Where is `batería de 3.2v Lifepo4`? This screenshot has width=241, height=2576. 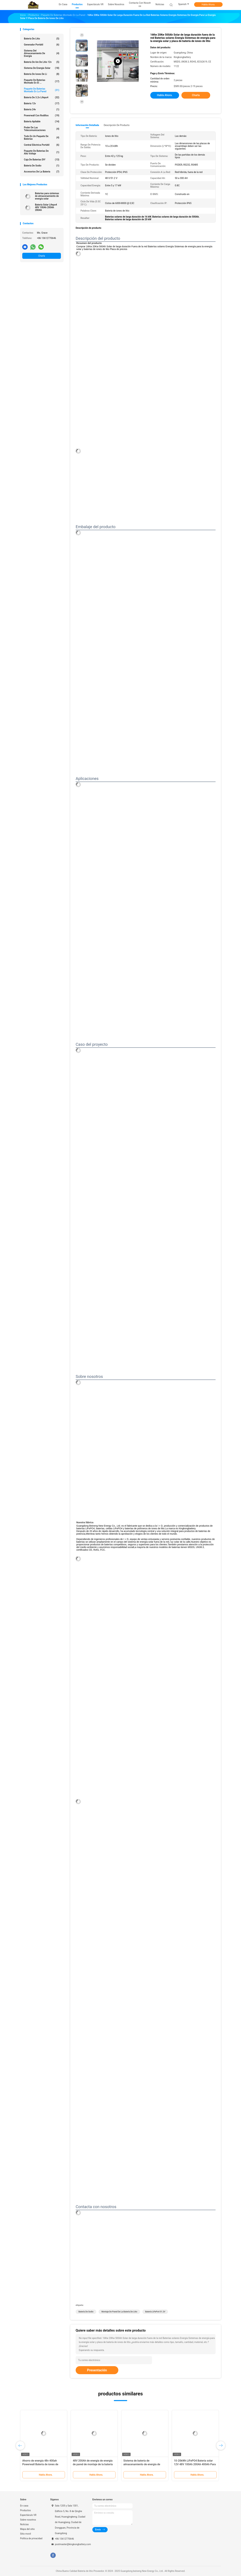 batería de 3.2v Lifepo4 is located at coordinates (41, 97).